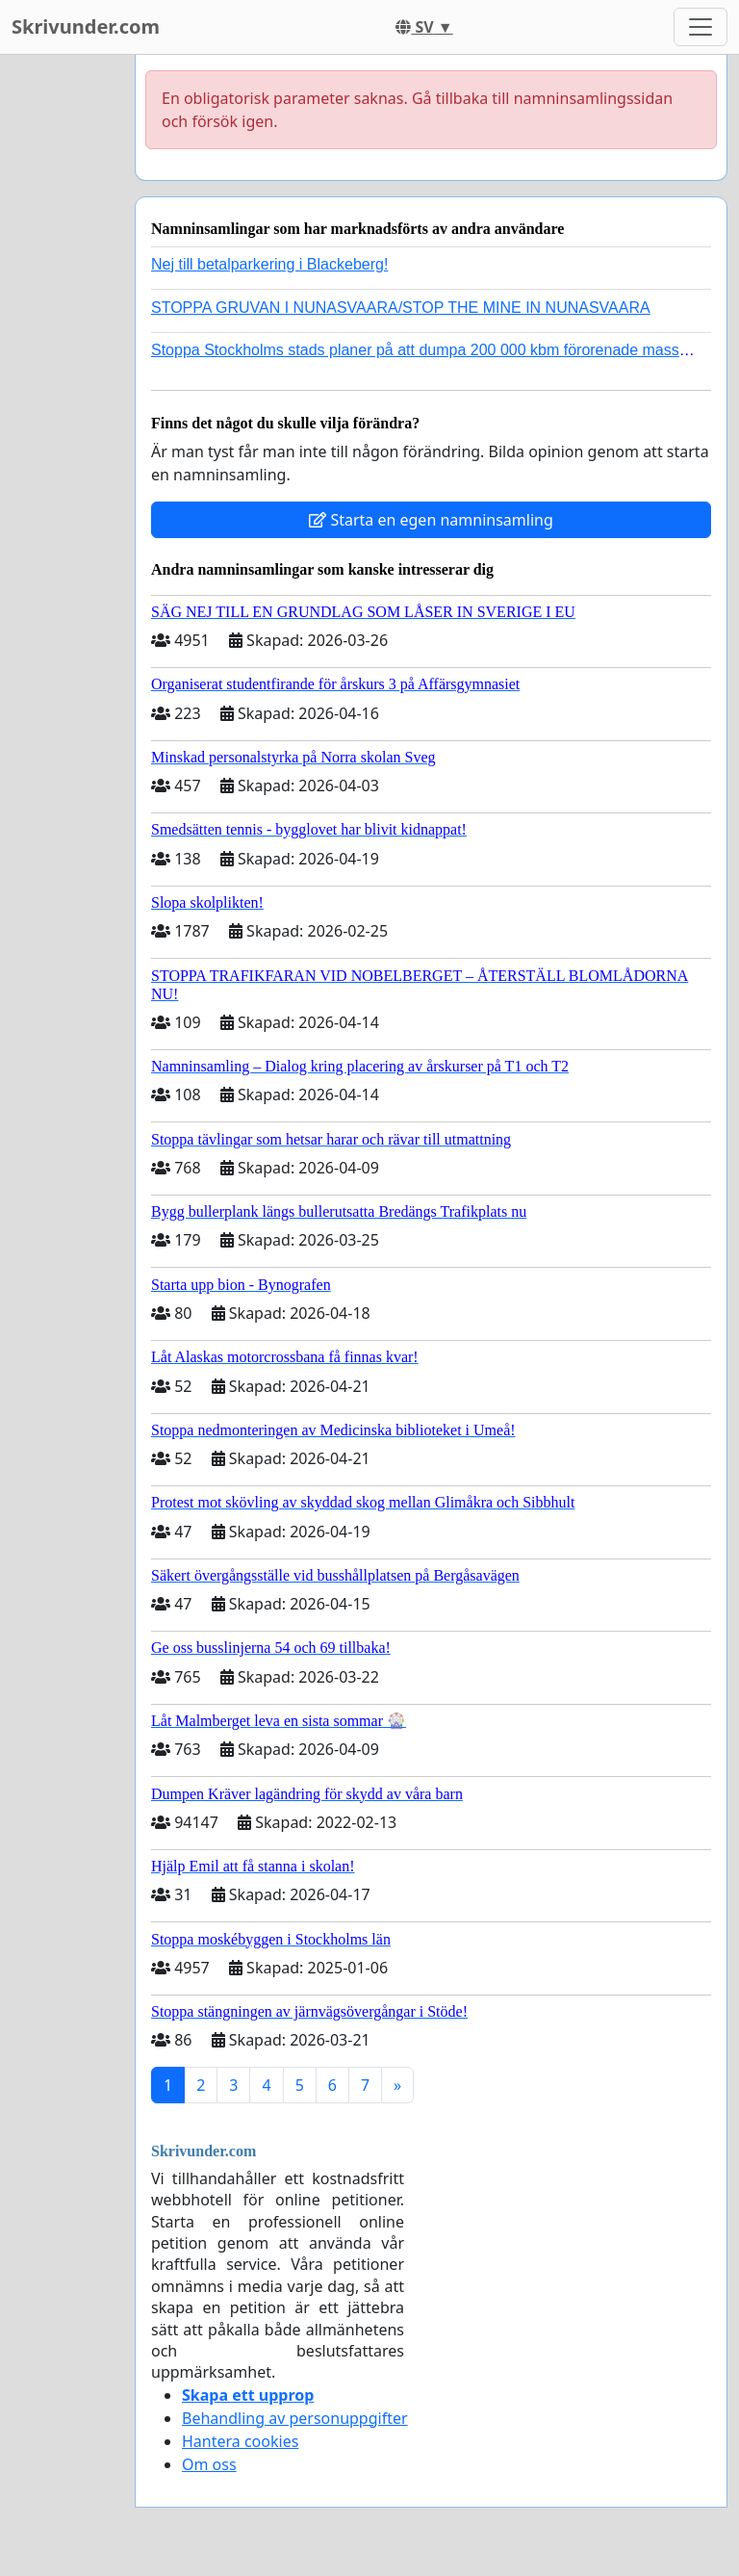 Image resolution: width=739 pixels, height=2576 pixels. I want to click on Starta en egen namninsamling, so click(431, 519).